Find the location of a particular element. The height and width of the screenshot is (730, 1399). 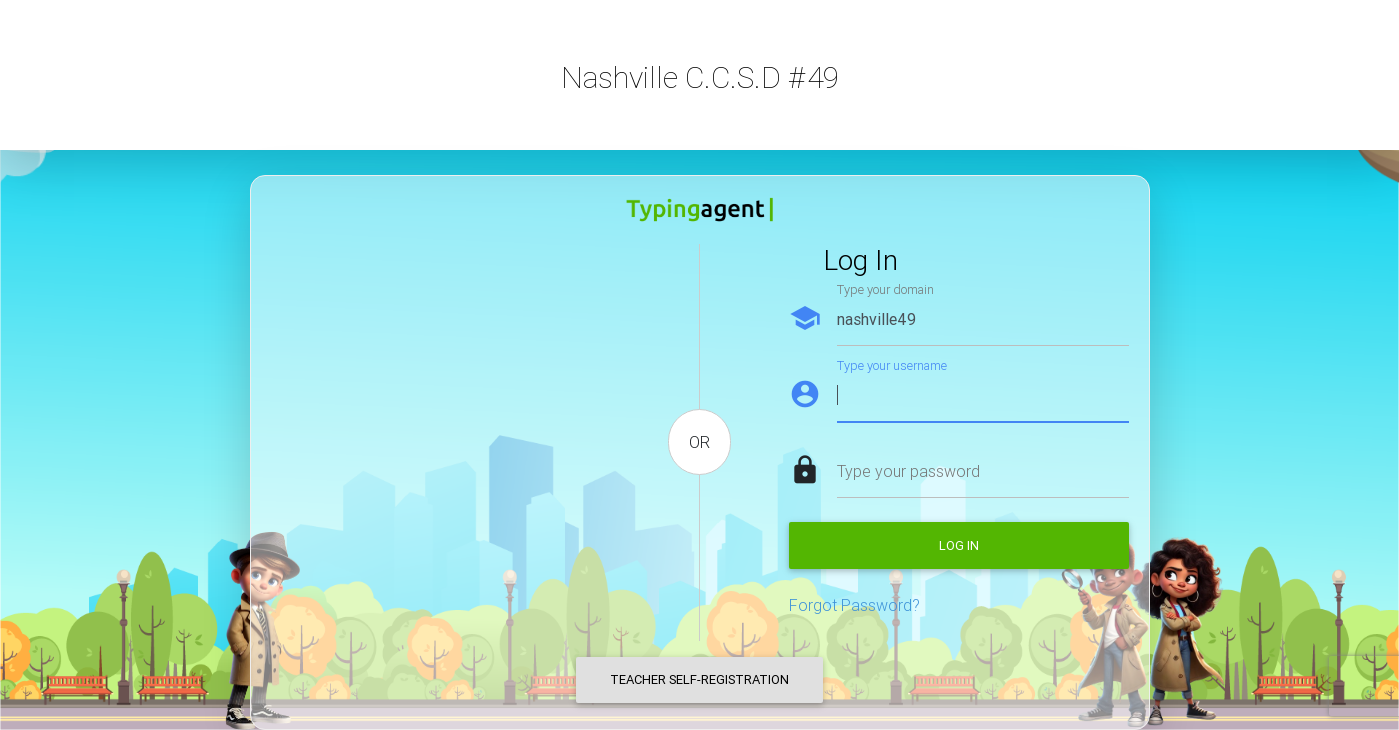

Log in is located at coordinates (959, 545).